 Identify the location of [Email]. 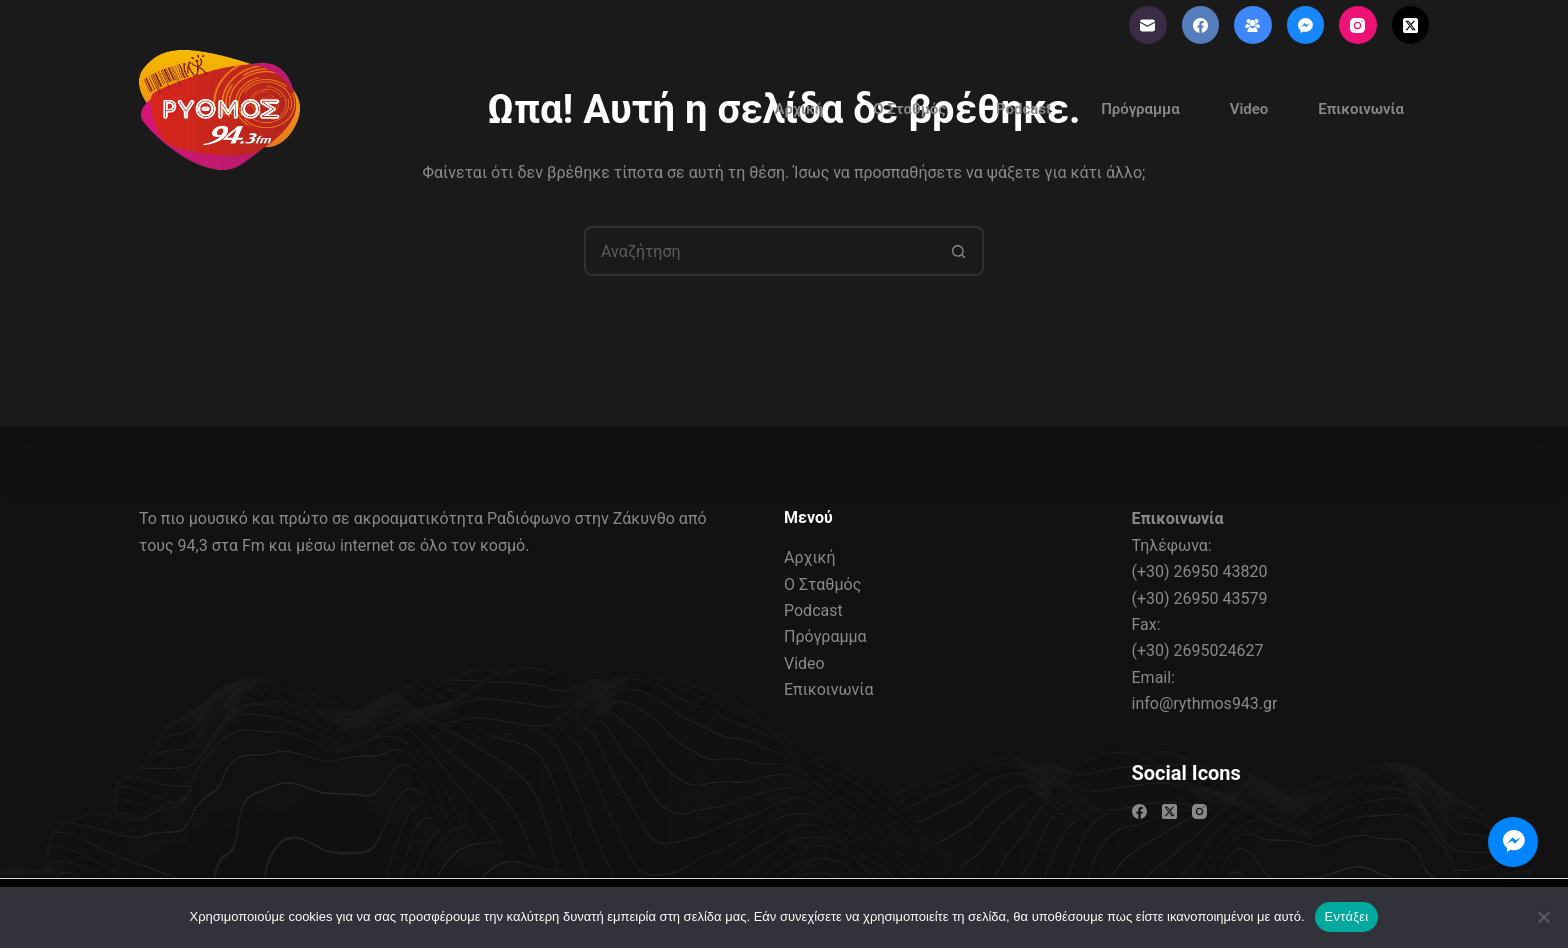
(1148, 25).